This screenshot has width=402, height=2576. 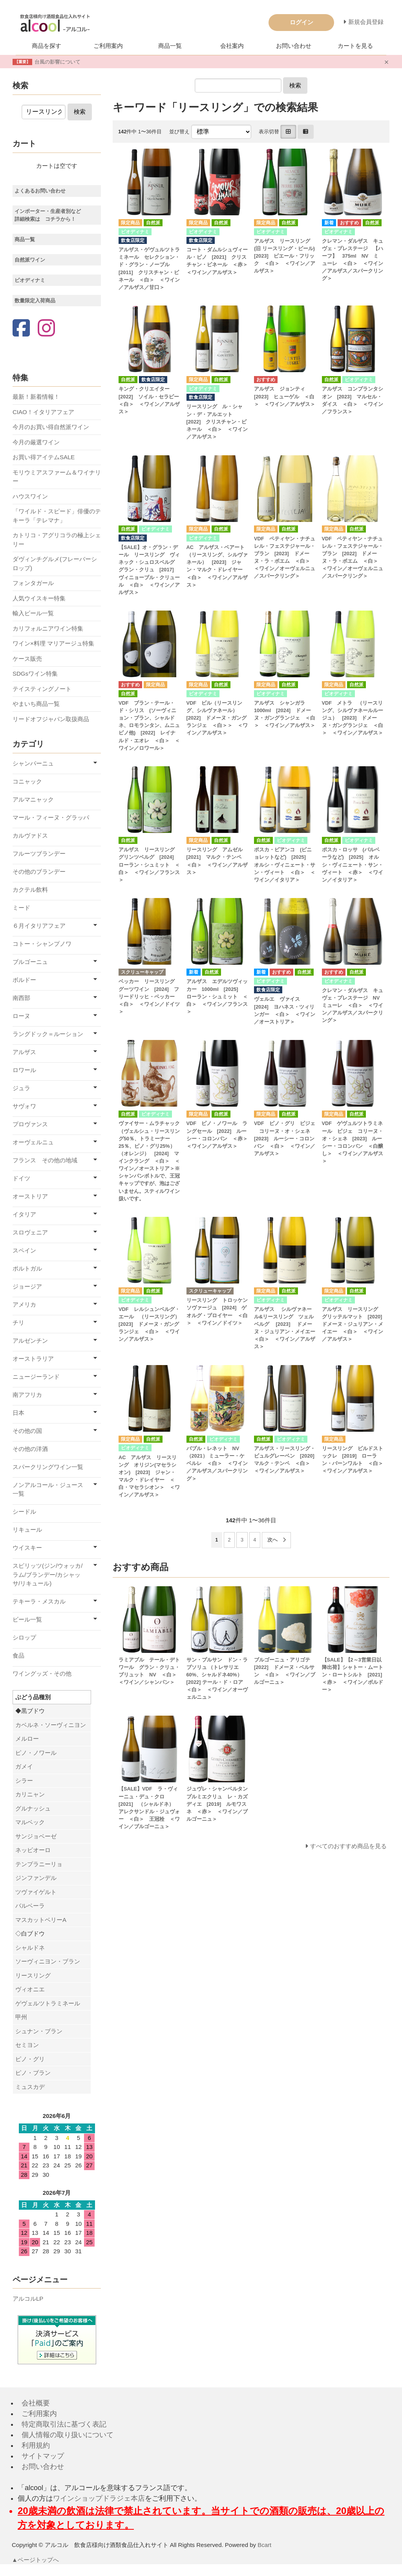 I want to click on 最新！新着情報！, so click(x=36, y=396).